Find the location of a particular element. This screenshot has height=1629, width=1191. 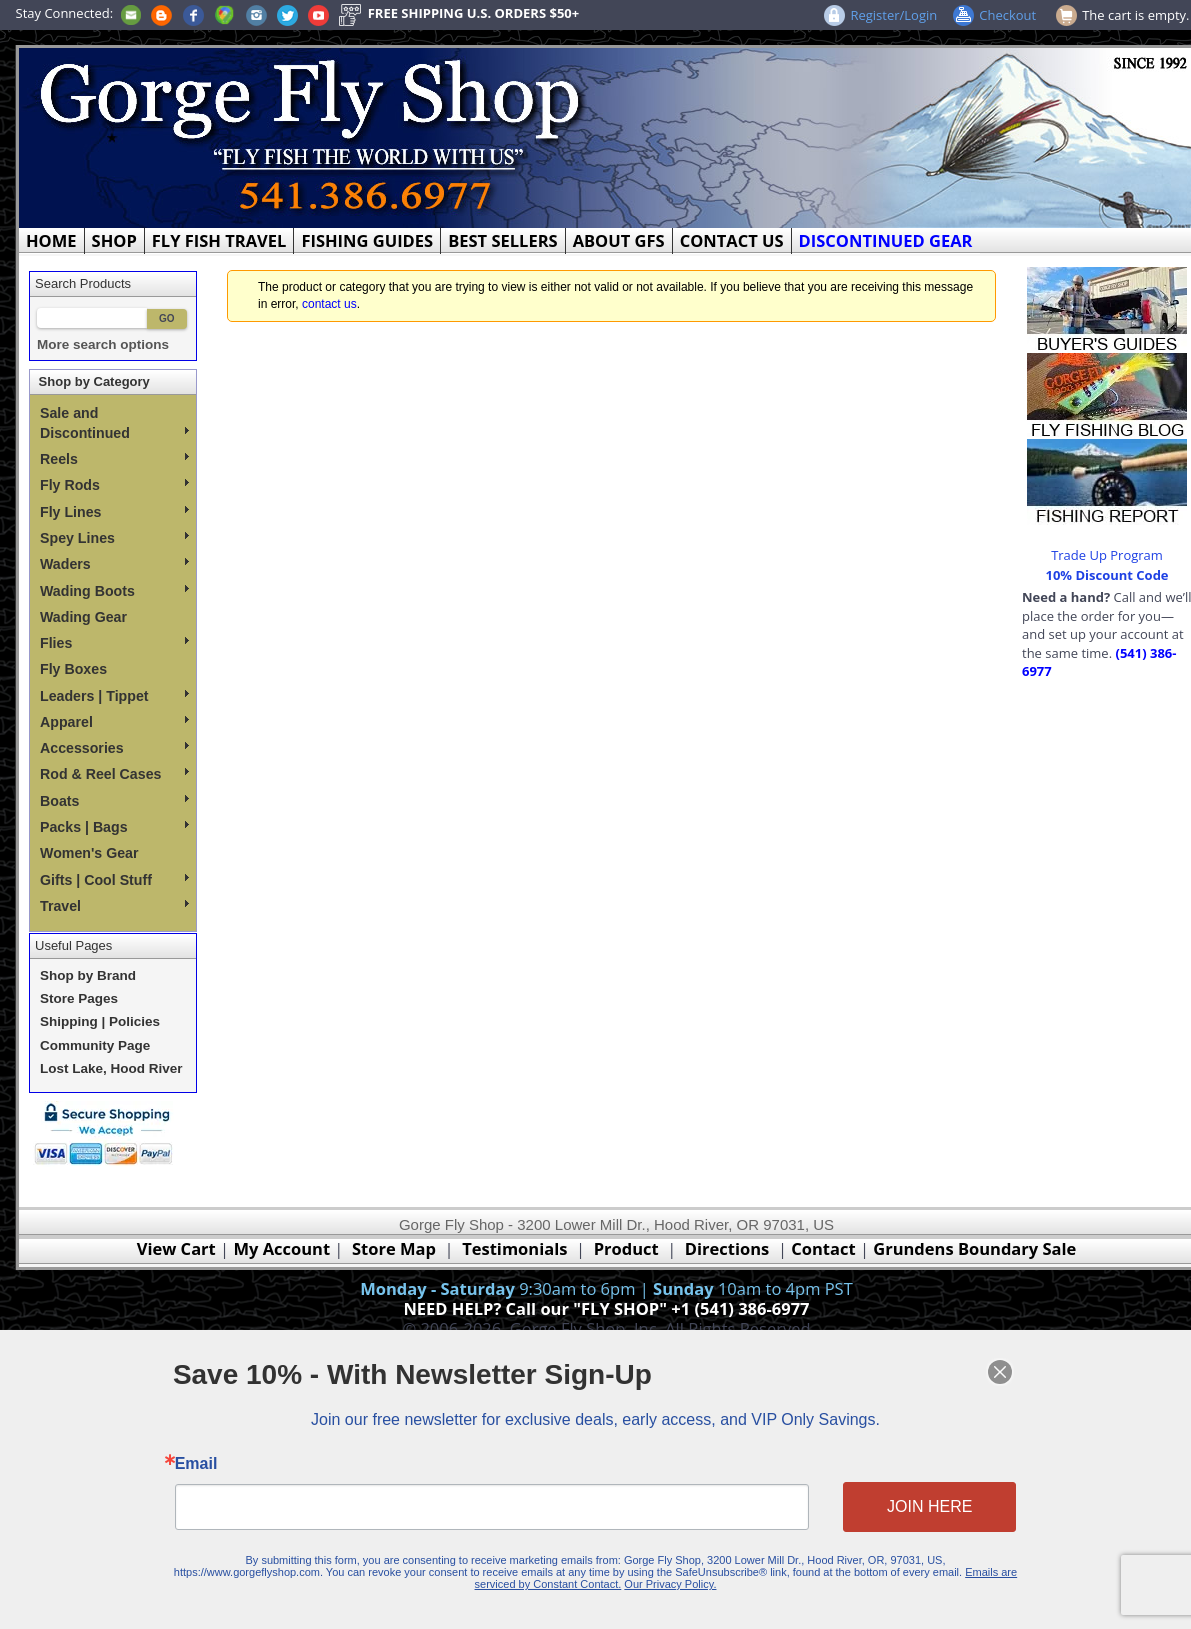

Fly Lines is located at coordinates (114, 512).